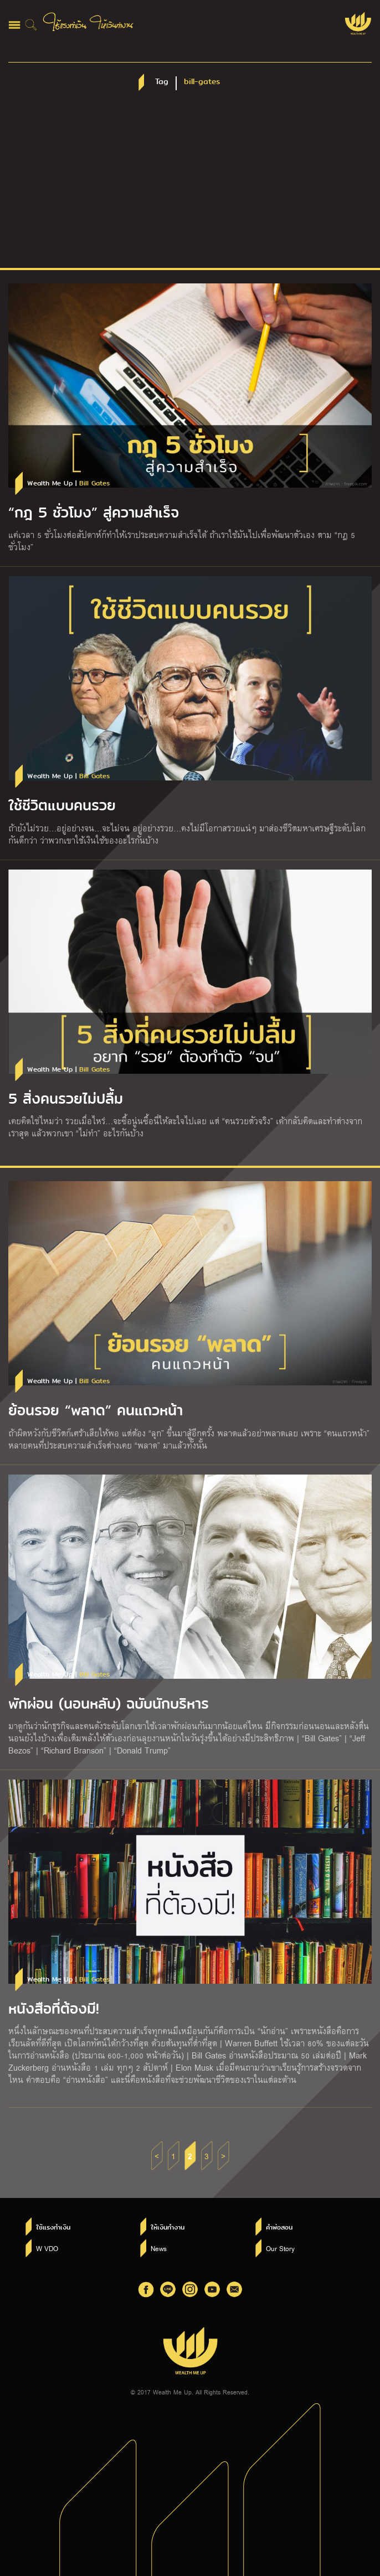 The width and height of the screenshot is (380, 2576). What do you see at coordinates (53, 2227) in the screenshot?
I see `ใช้แรงทำเงิน` at bounding box center [53, 2227].